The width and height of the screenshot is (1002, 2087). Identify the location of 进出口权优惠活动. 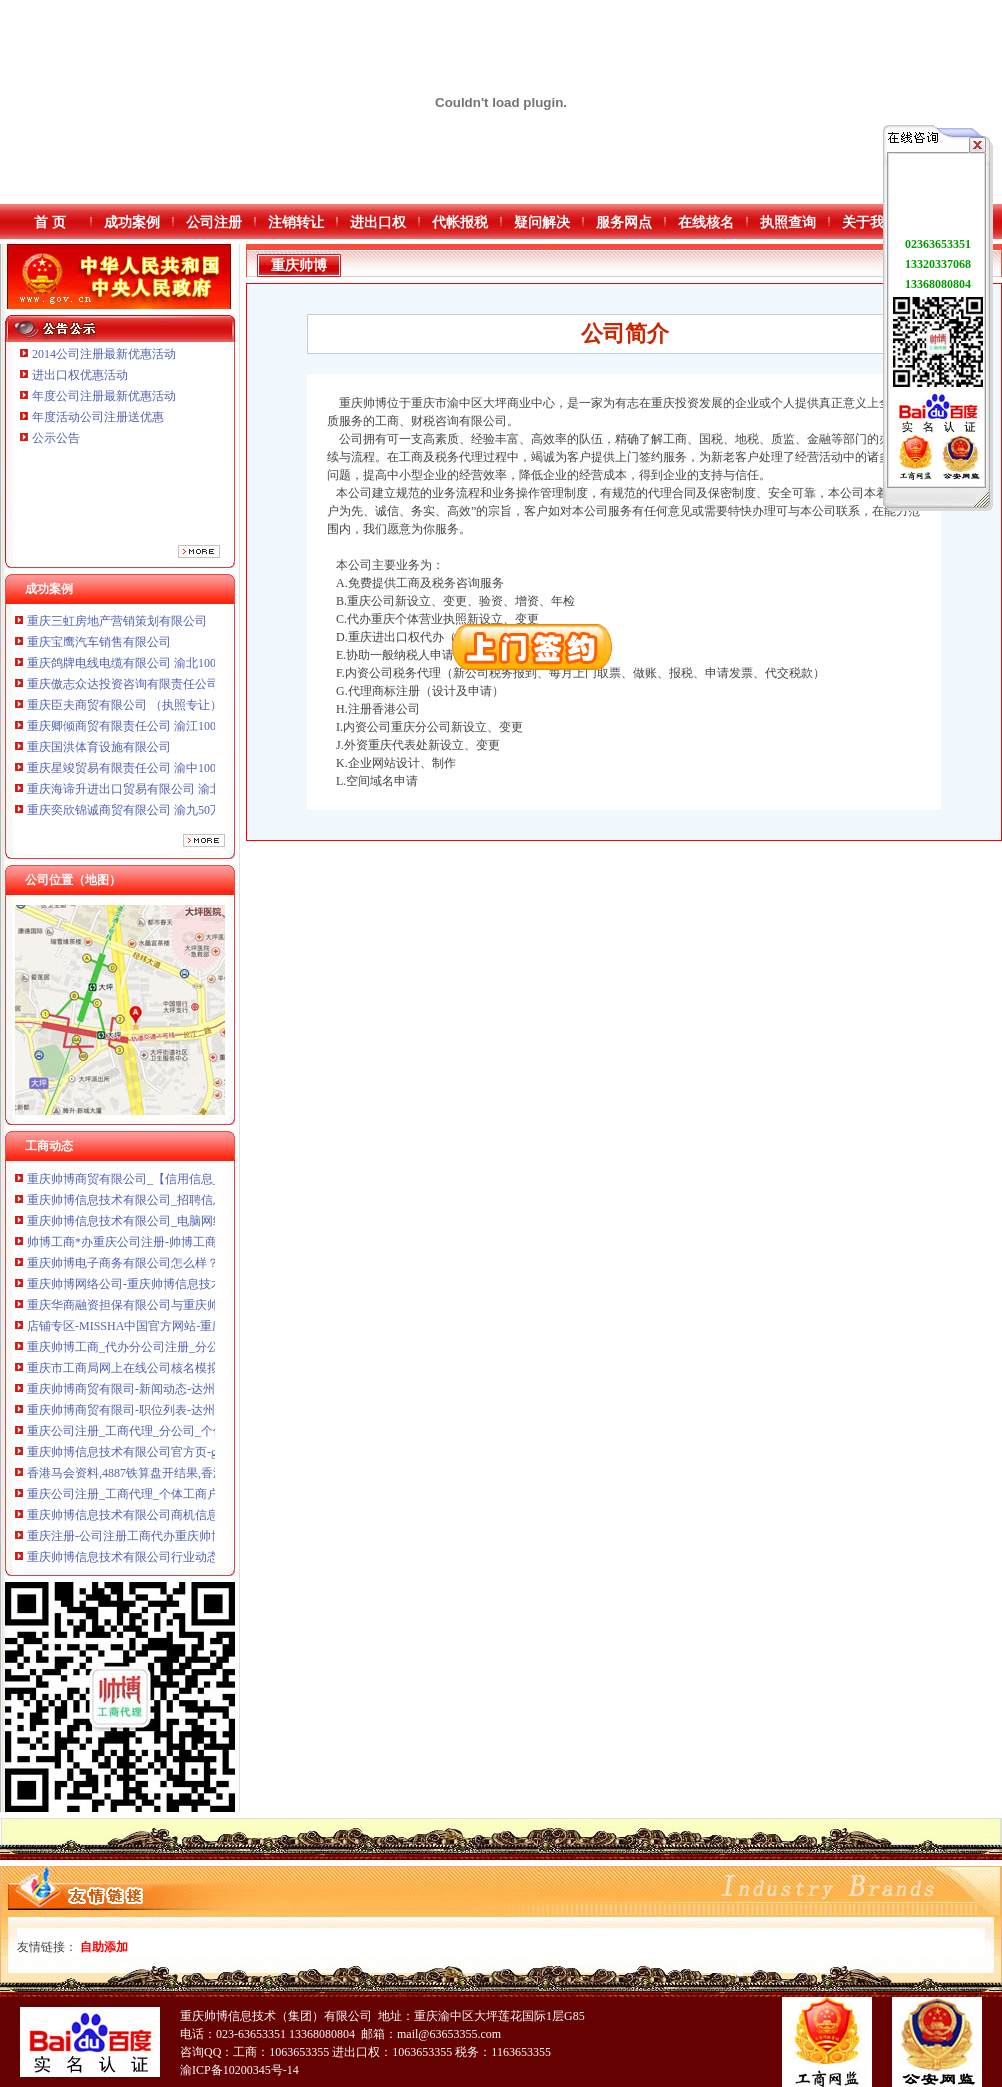
(80, 375).